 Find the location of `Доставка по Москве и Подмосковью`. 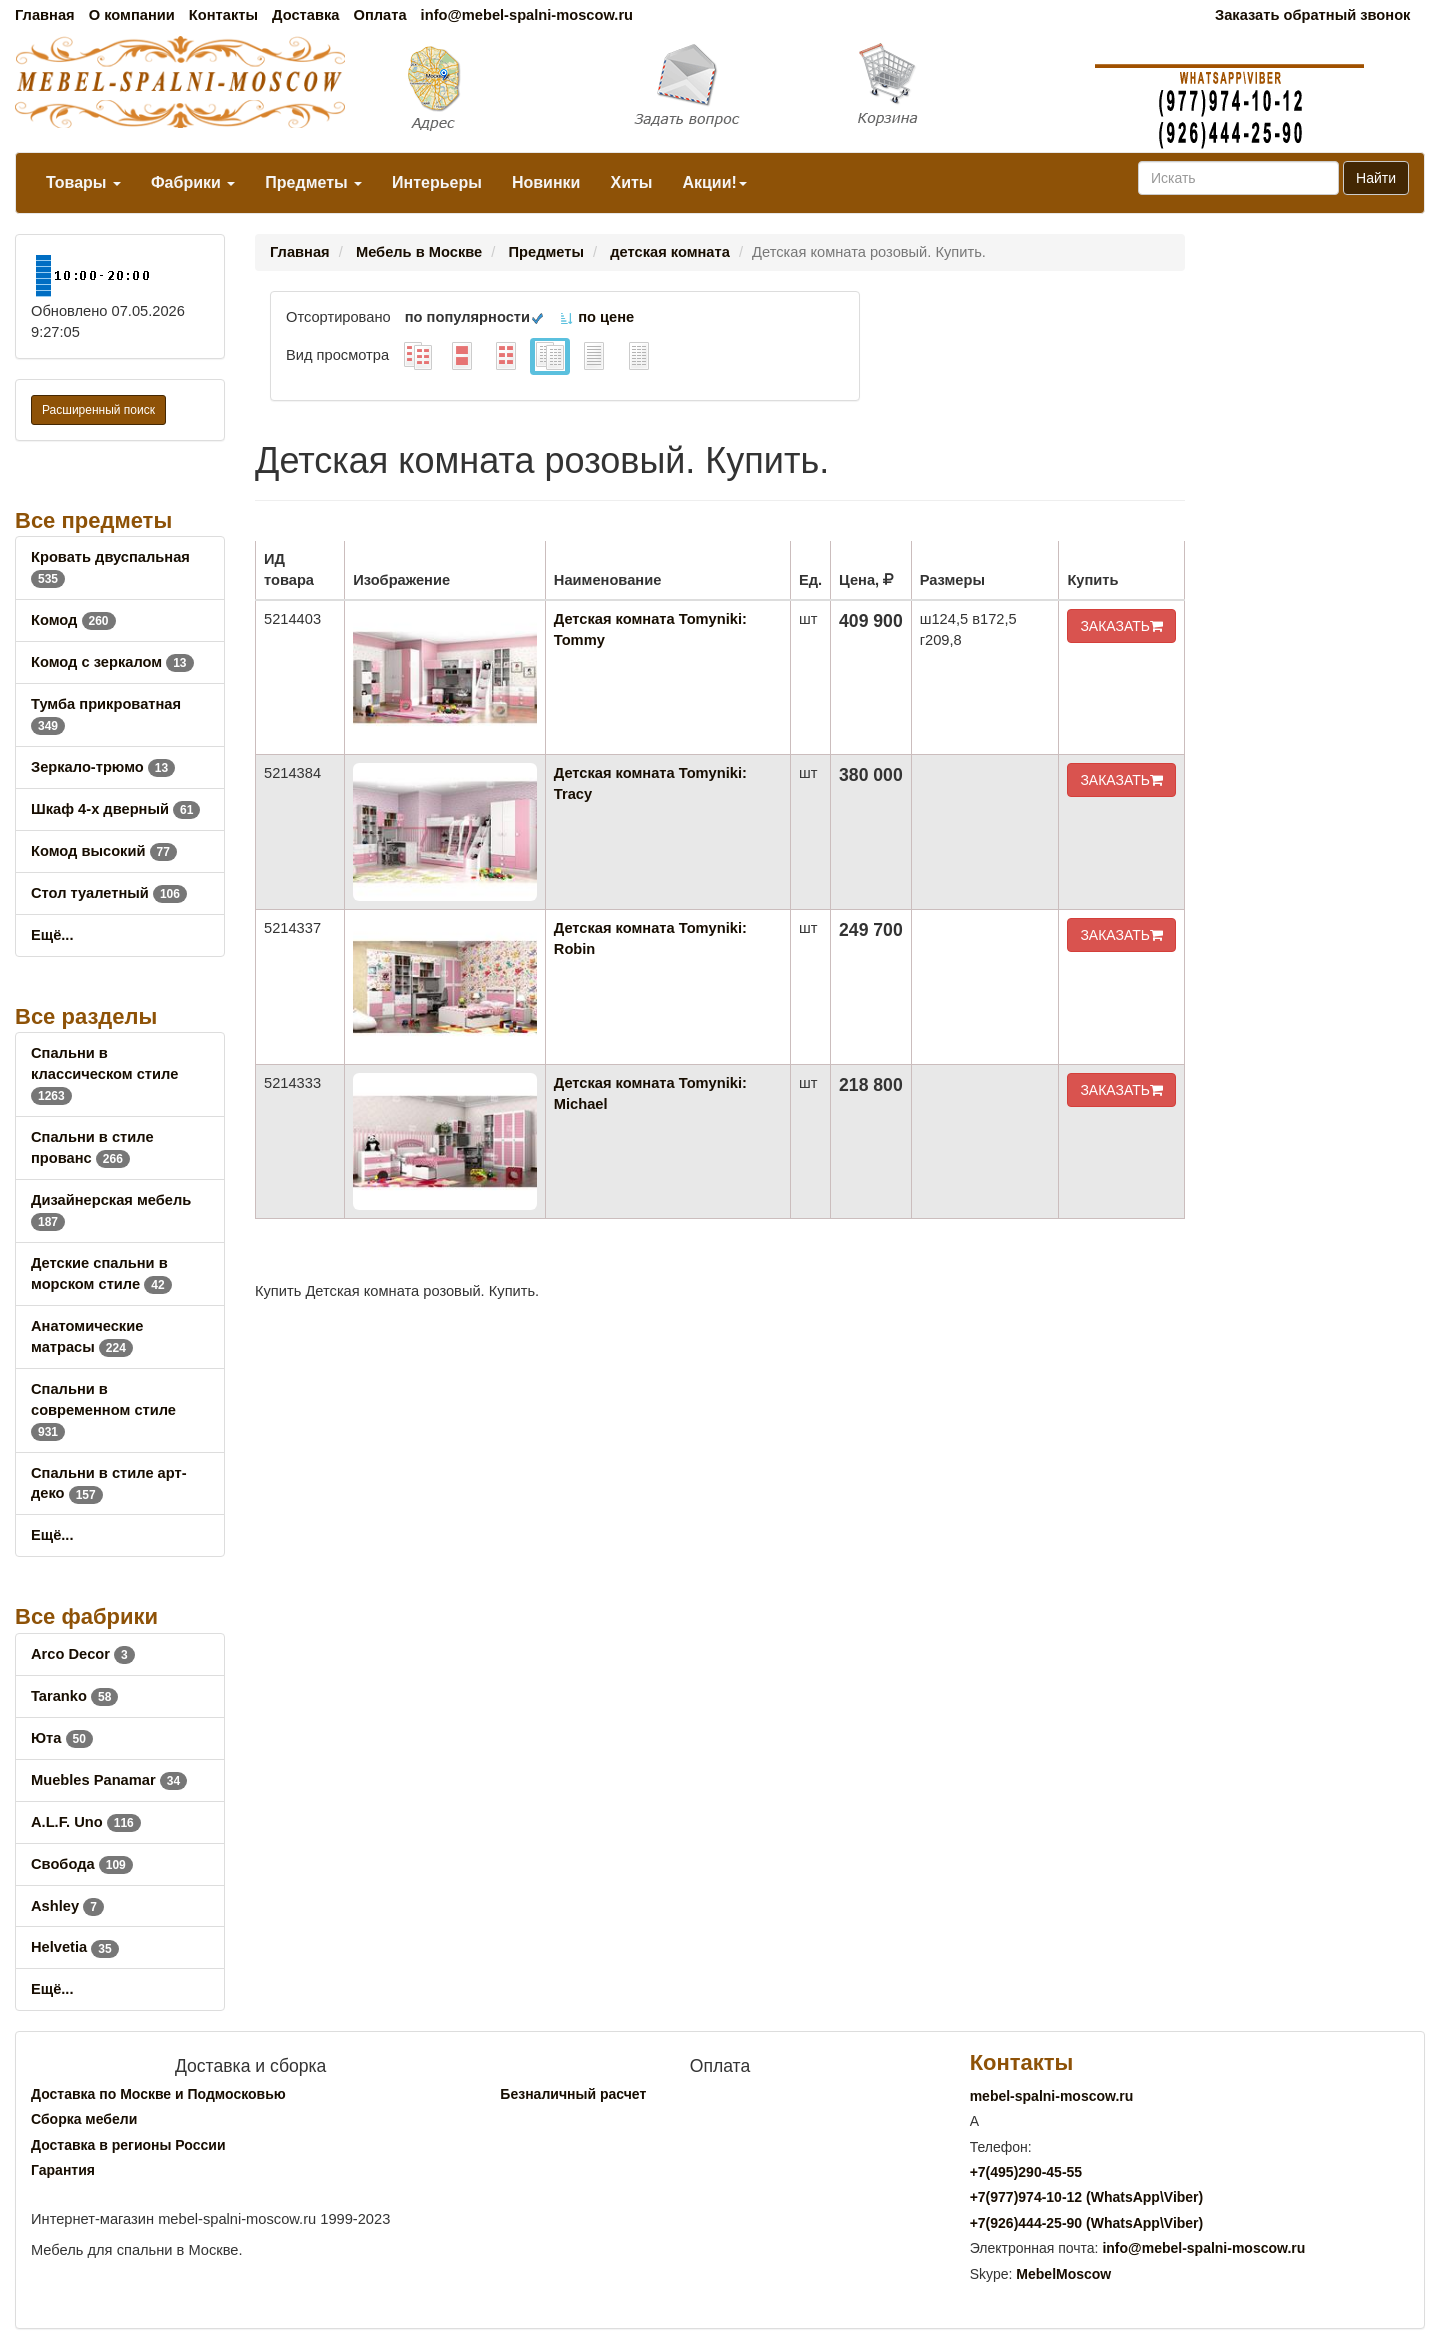

Доставка по Москве и Подмосковью is located at coordinates (158, 2094).